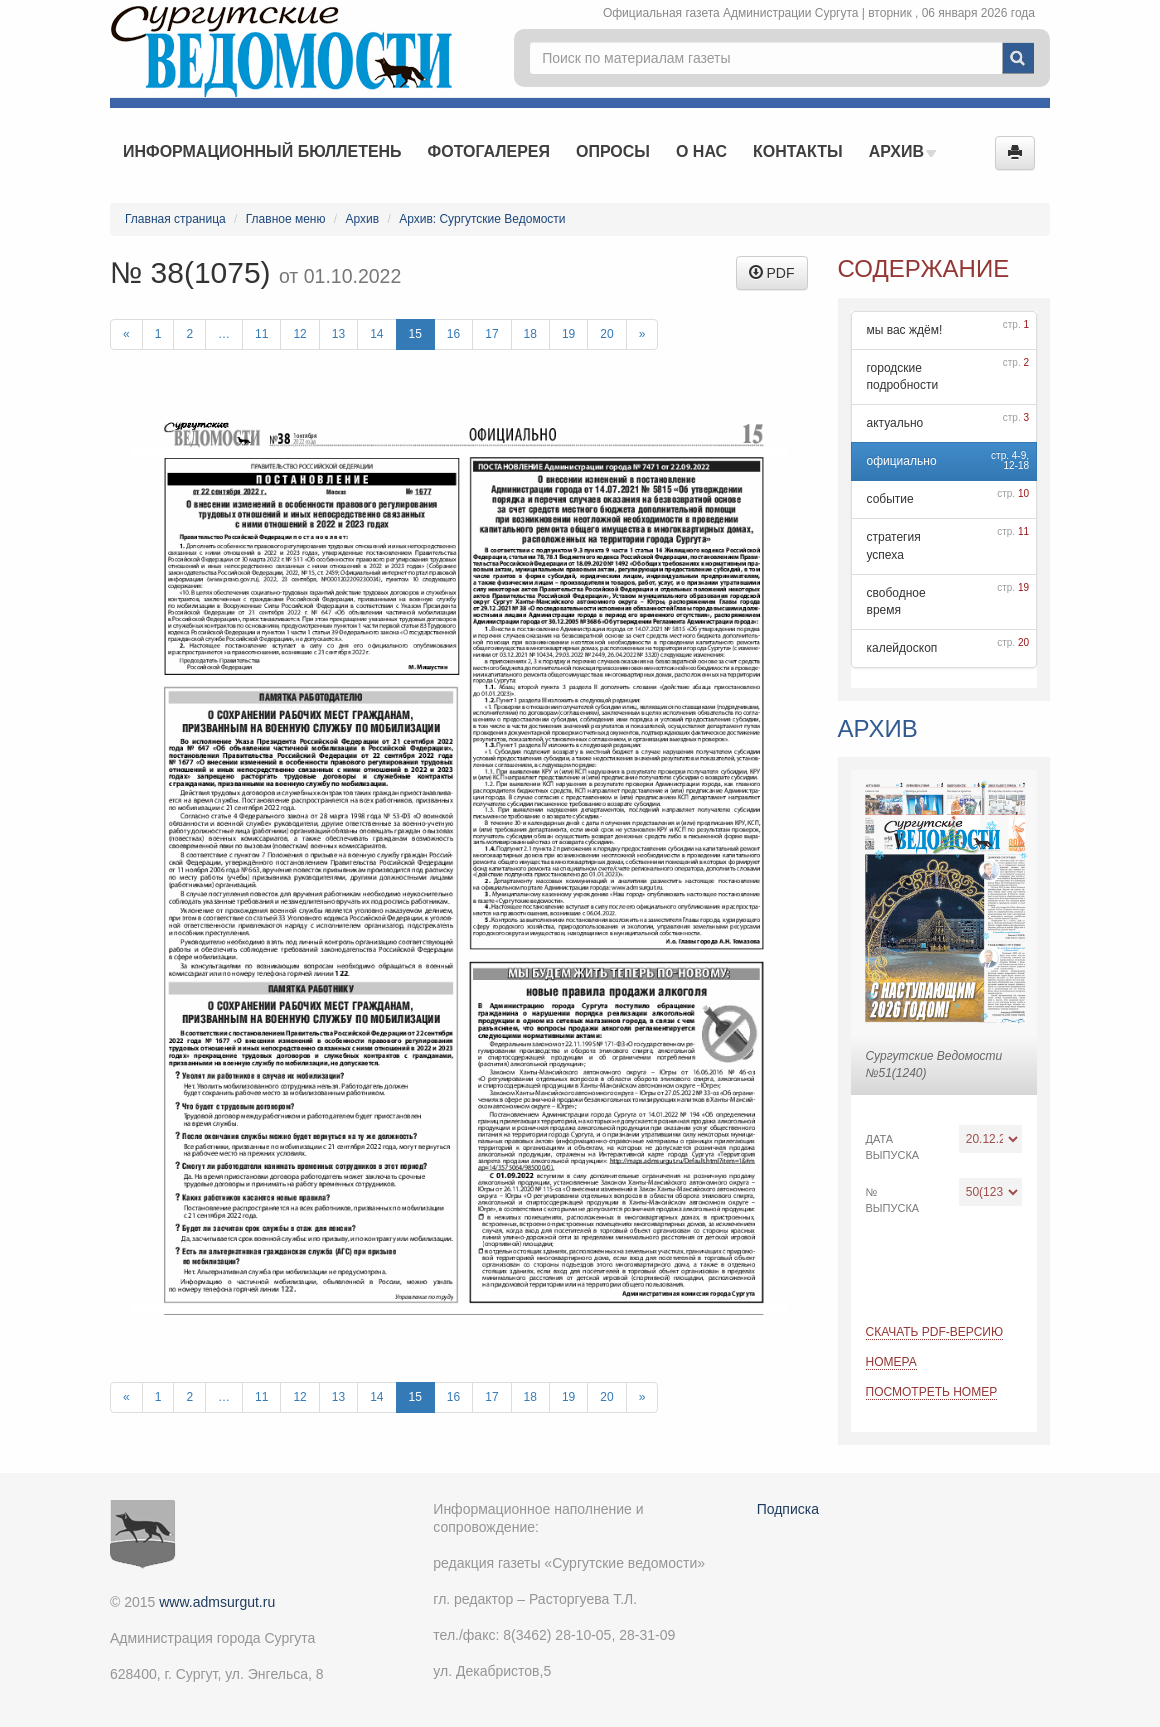 This screenshot has width=1160, height=1727. What do you see at coordinates (489, 151) in the screenshot?
I see `Фотогалерея` at bounding box center [489, 151].